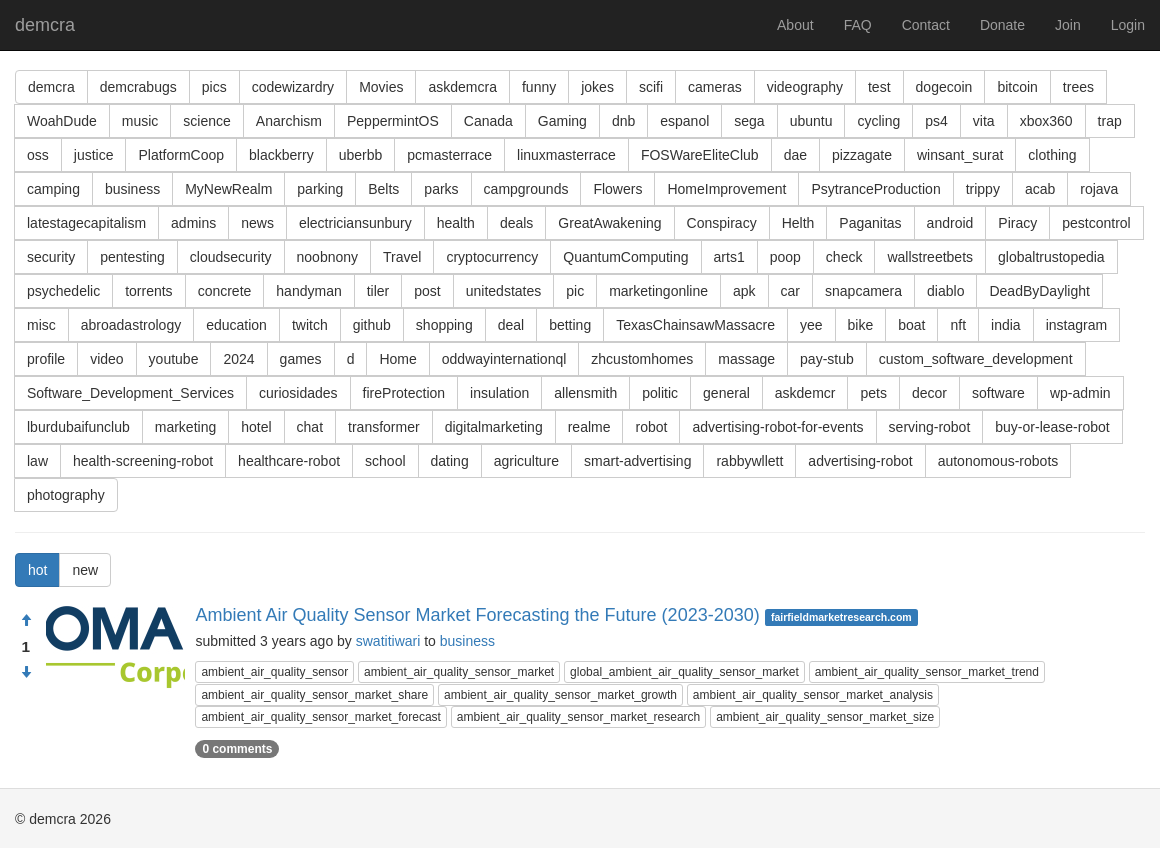  What do you see at coordinates (695, 325) in the screenshot?
I see `TexasChainsawMassacre` at bounding box center [695, 325].